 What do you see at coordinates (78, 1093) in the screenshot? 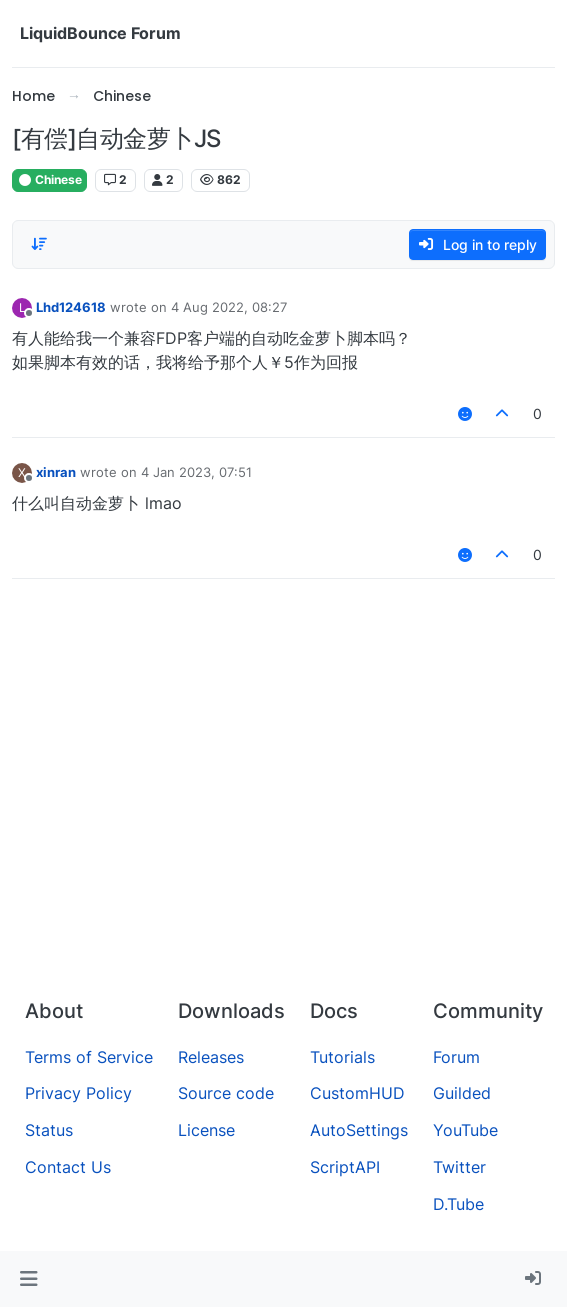
I see `Privacy Policy` at bounding box center [78, 1093].